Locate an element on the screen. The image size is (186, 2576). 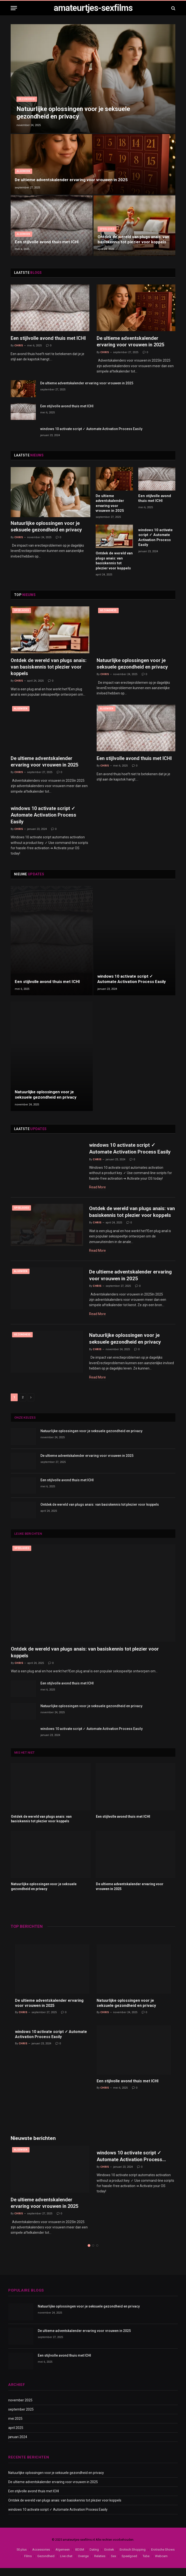
50 plus is located at coordinates (21, 2557).